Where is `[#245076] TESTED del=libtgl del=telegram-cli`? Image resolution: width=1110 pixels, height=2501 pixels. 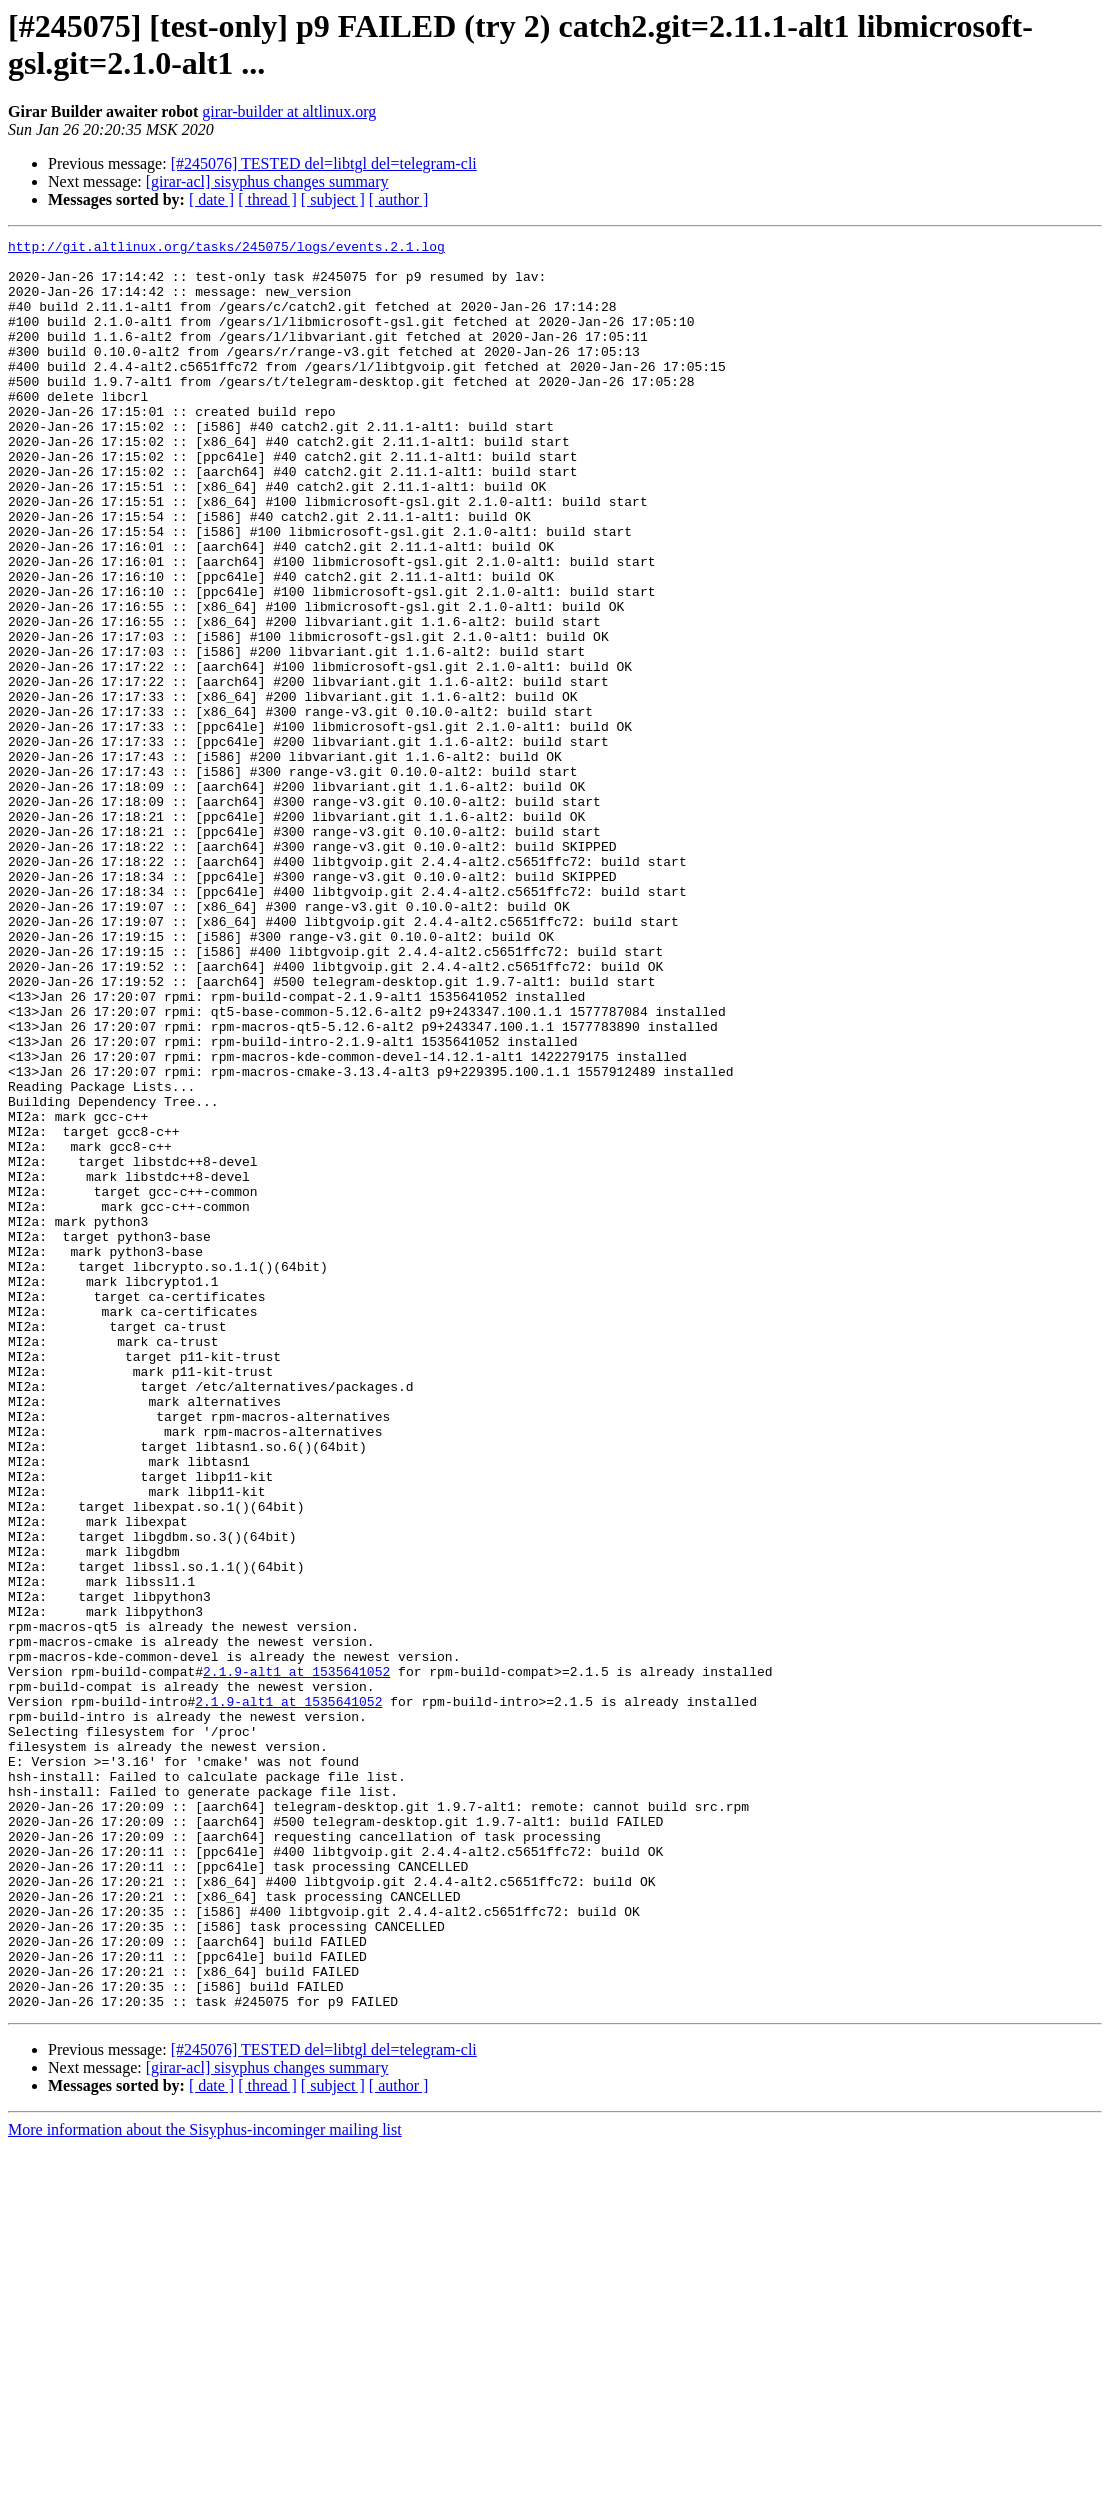 [#245076] TESTED del=libtgl del=telegram-cli is located at coordinates (324, 163).